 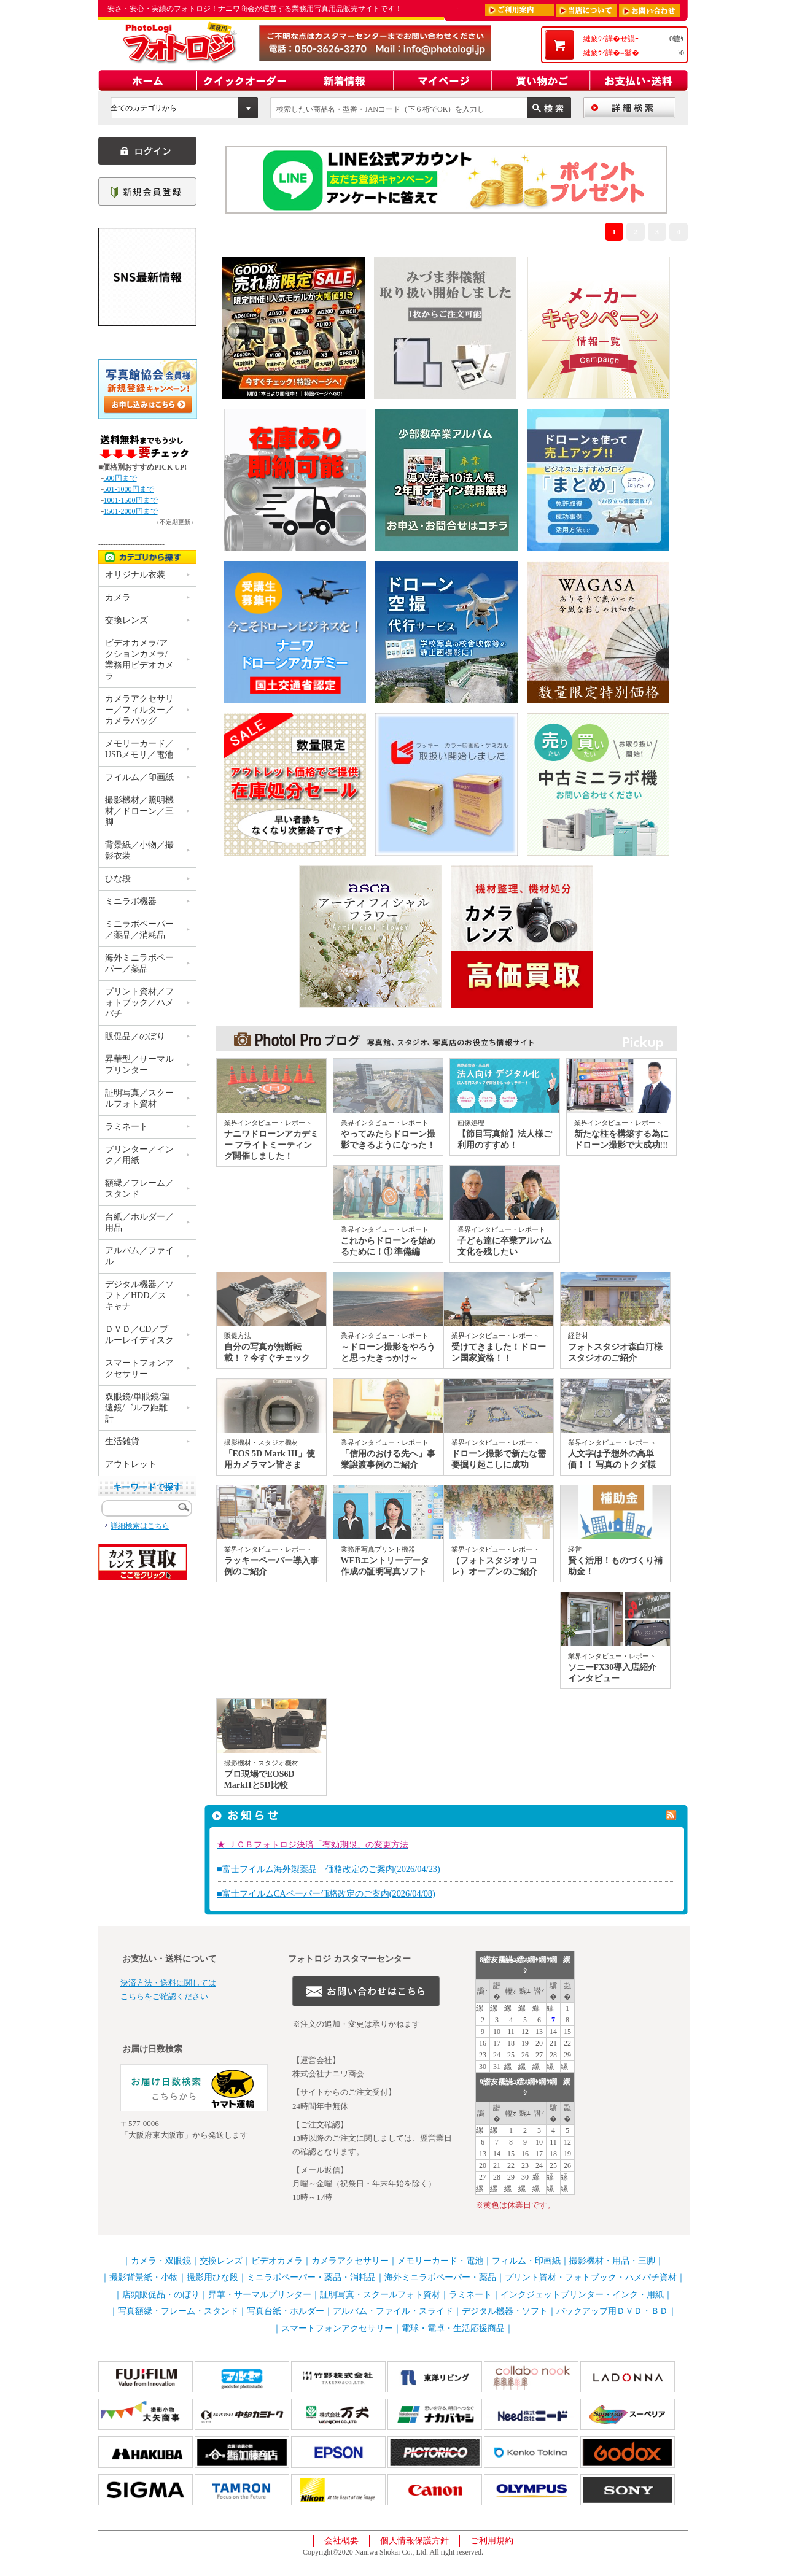 What do you see at coordinates (131, 901) in the screenshot?
I see `ミニラボ機器` at bounding box center [131, 901].